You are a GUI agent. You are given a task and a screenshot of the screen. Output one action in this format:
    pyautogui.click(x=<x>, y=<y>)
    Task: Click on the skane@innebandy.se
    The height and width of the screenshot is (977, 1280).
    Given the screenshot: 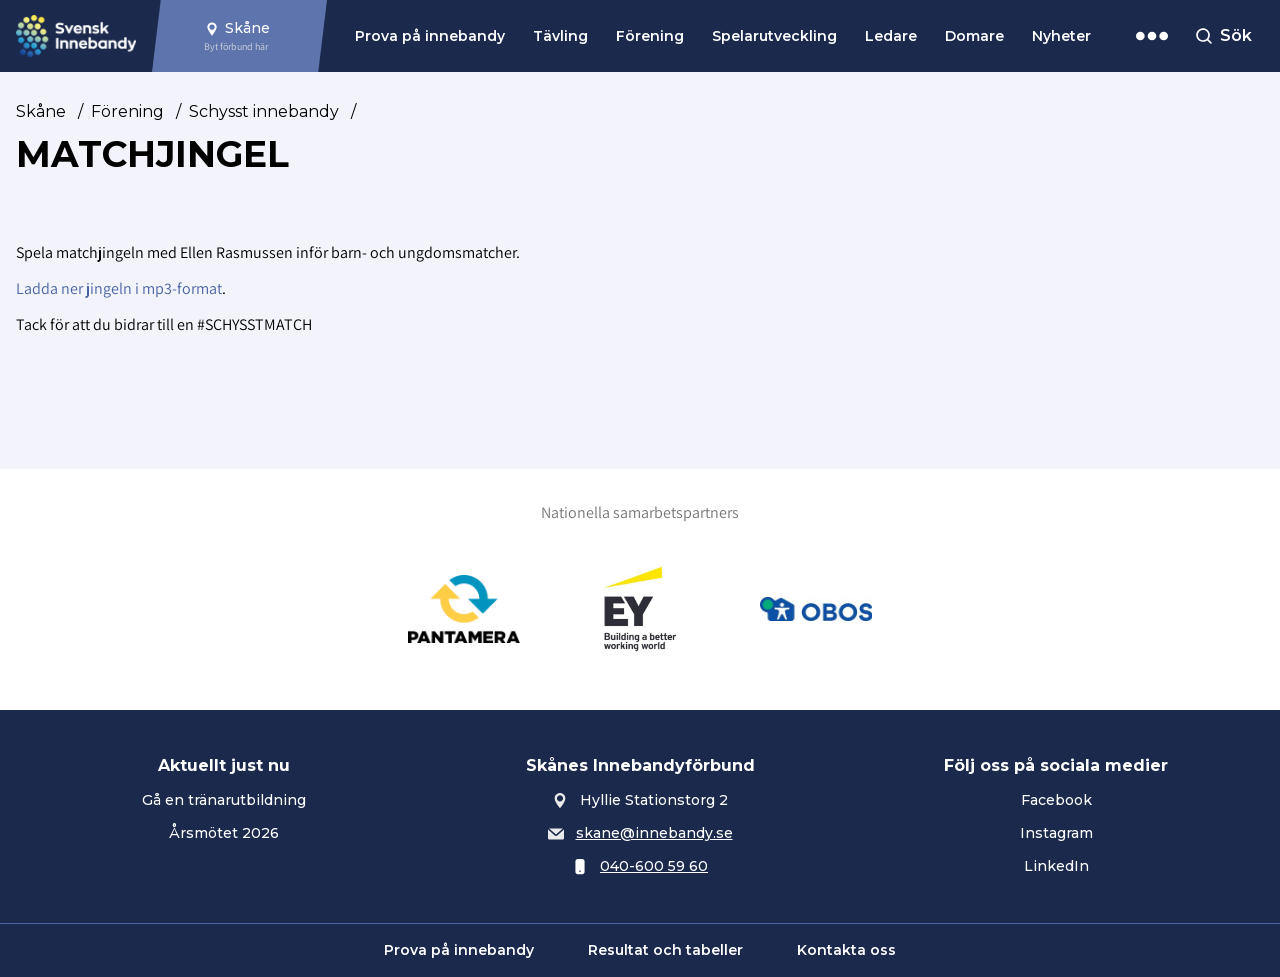 What is the action you would take?
    pyautogui.click(x=654, y=833)
    